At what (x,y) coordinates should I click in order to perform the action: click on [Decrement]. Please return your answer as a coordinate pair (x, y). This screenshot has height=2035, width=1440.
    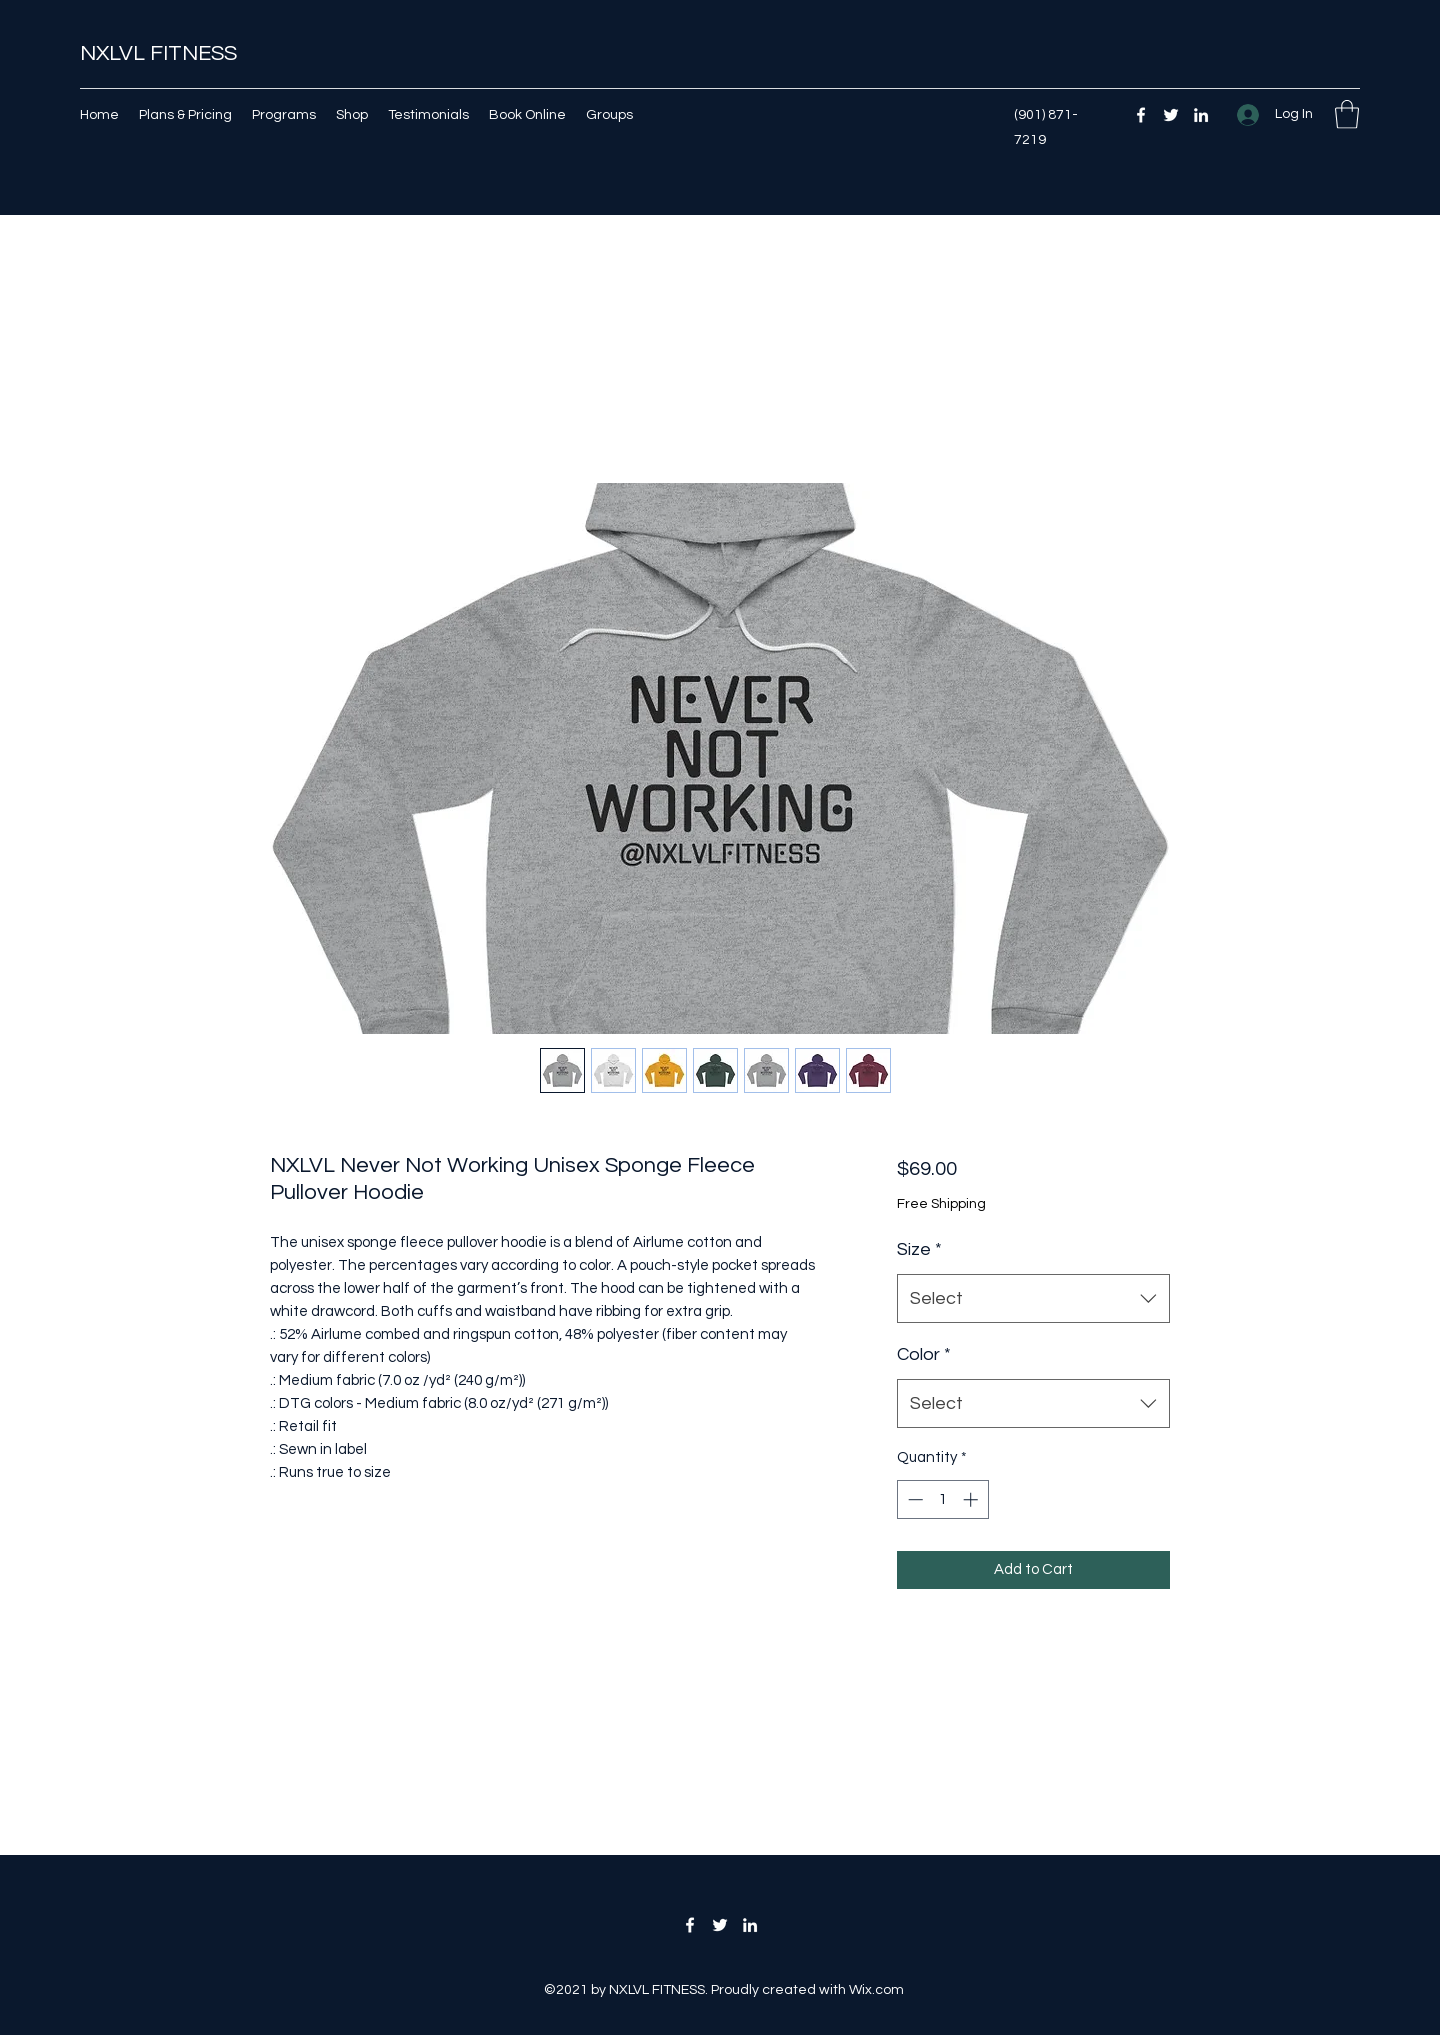
    Looking at the image, I should click on (913, 1499).